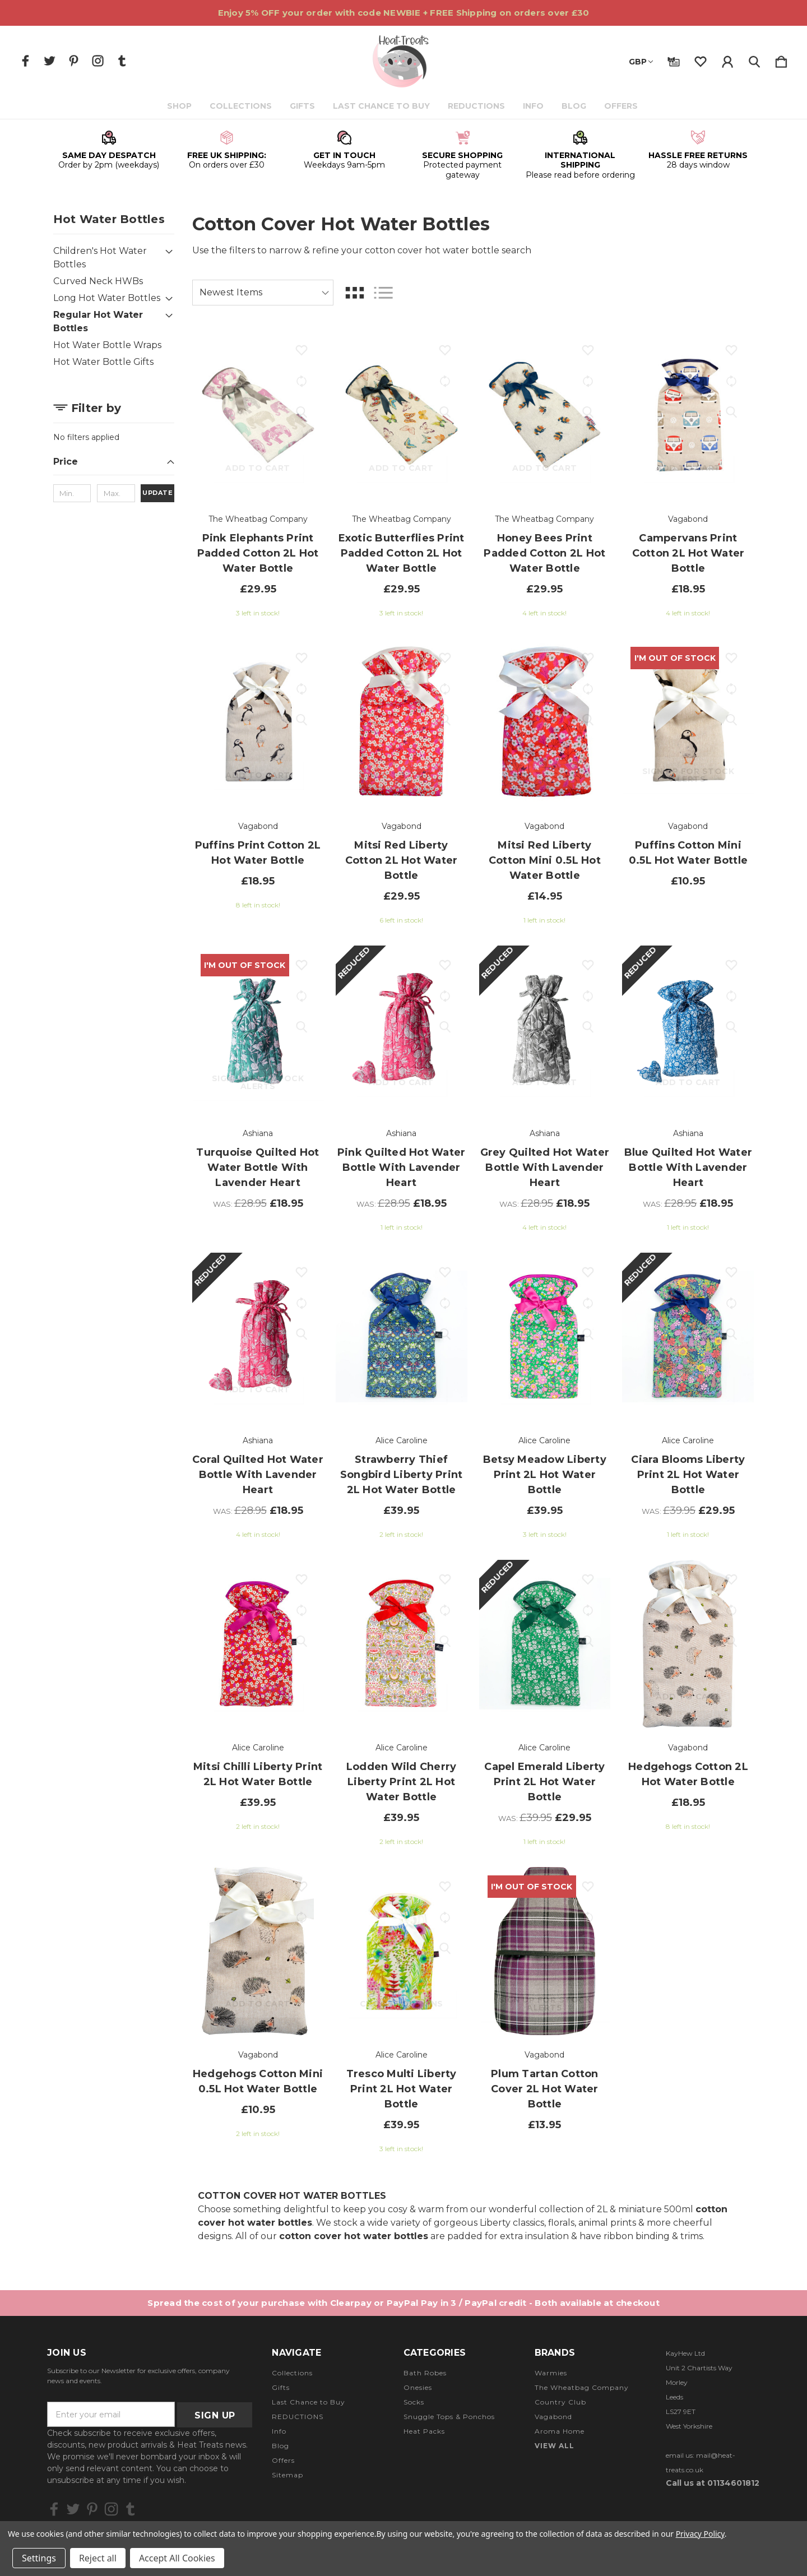 Image resolution: width=807 pixels, height=2576 pixels. What do you see at coordinates (258, 1644) in the screenshot?
I see `[Mitsi Chilli Liberty Print 2L Hot Water Bottle, £39.95]` at bounding box center [258, 1644].